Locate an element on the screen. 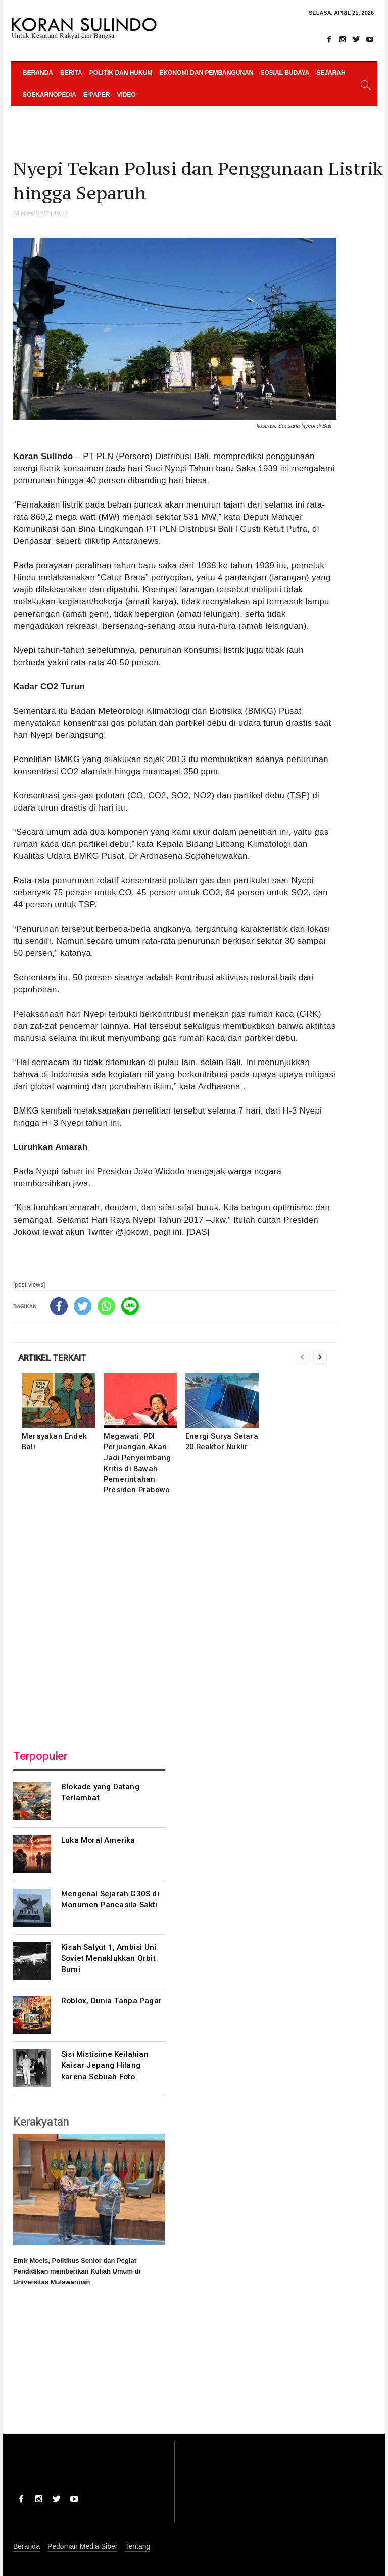 The height and width of the screenshot is (2576, 388). Berita is located at coordinates (71, 72).